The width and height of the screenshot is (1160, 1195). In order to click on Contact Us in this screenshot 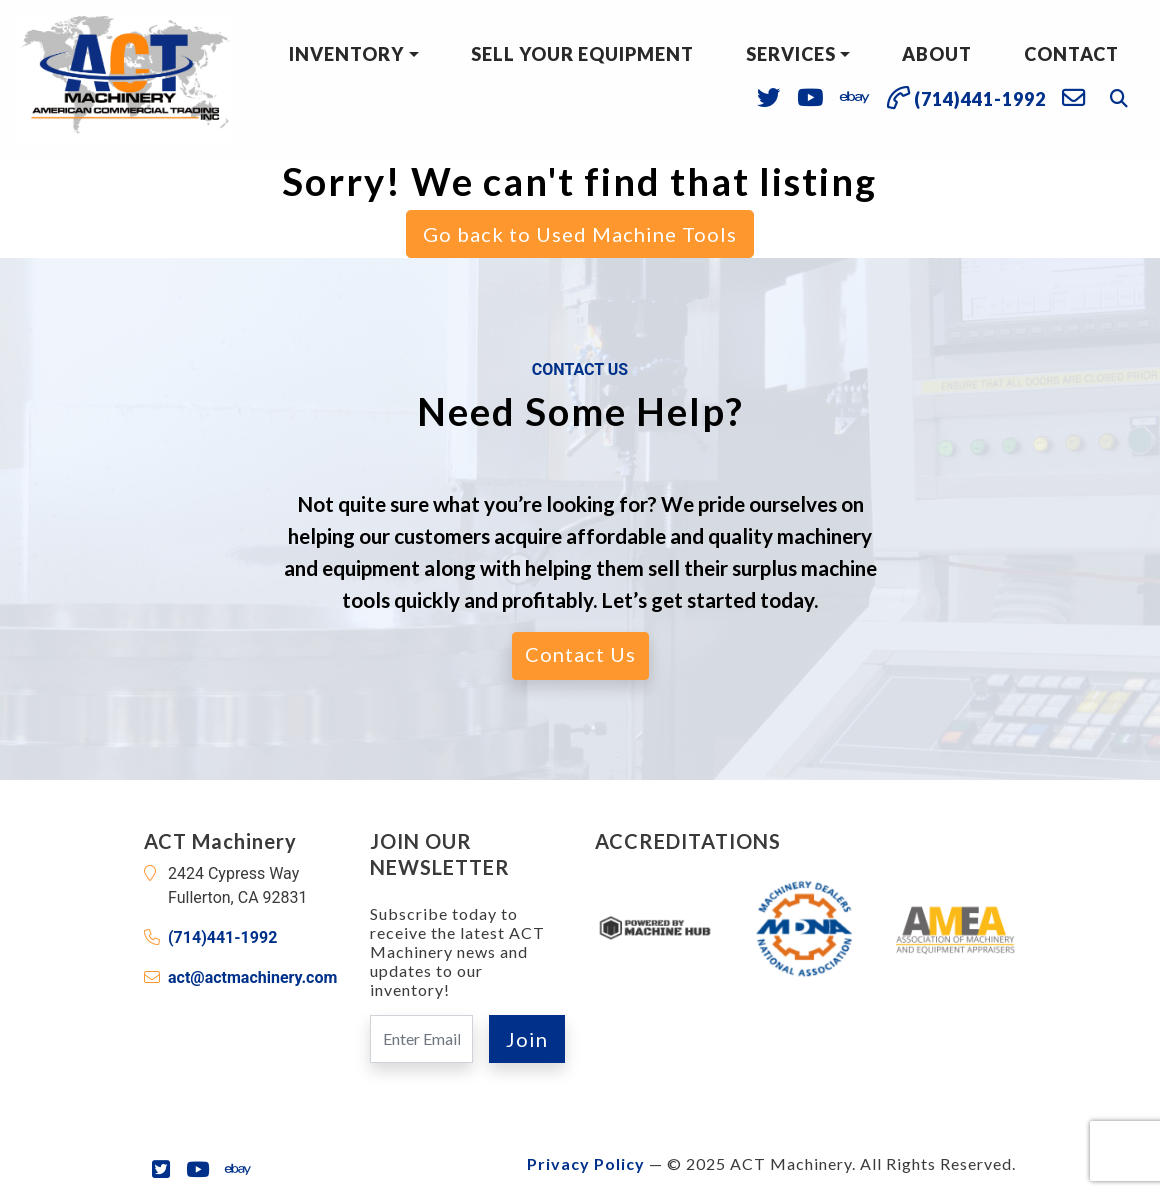, I will do `click(580, 654)`.